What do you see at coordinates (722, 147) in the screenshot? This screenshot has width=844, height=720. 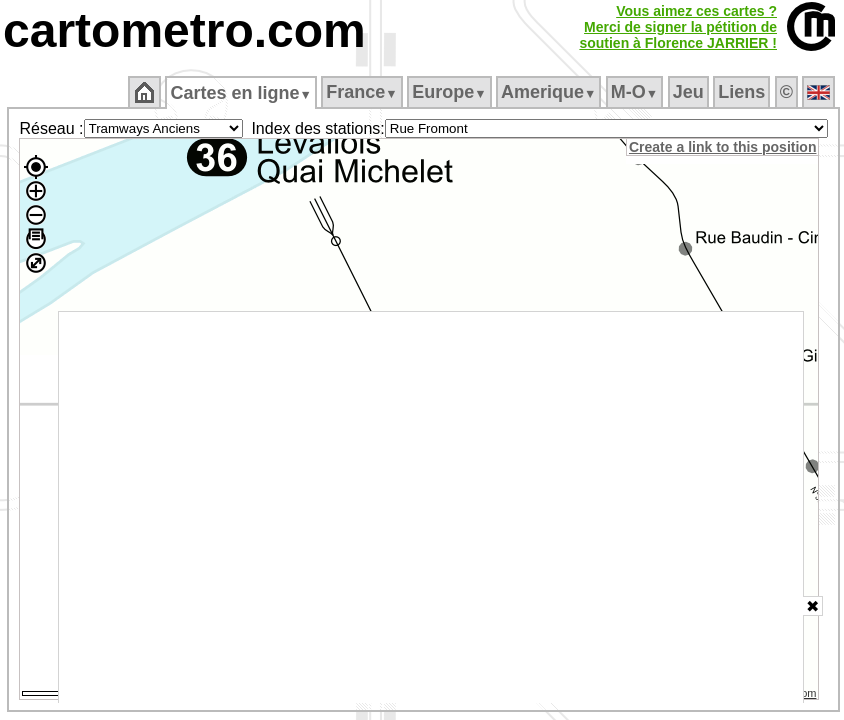 I see `Create a link to this position` at bounding box center [722, 147].